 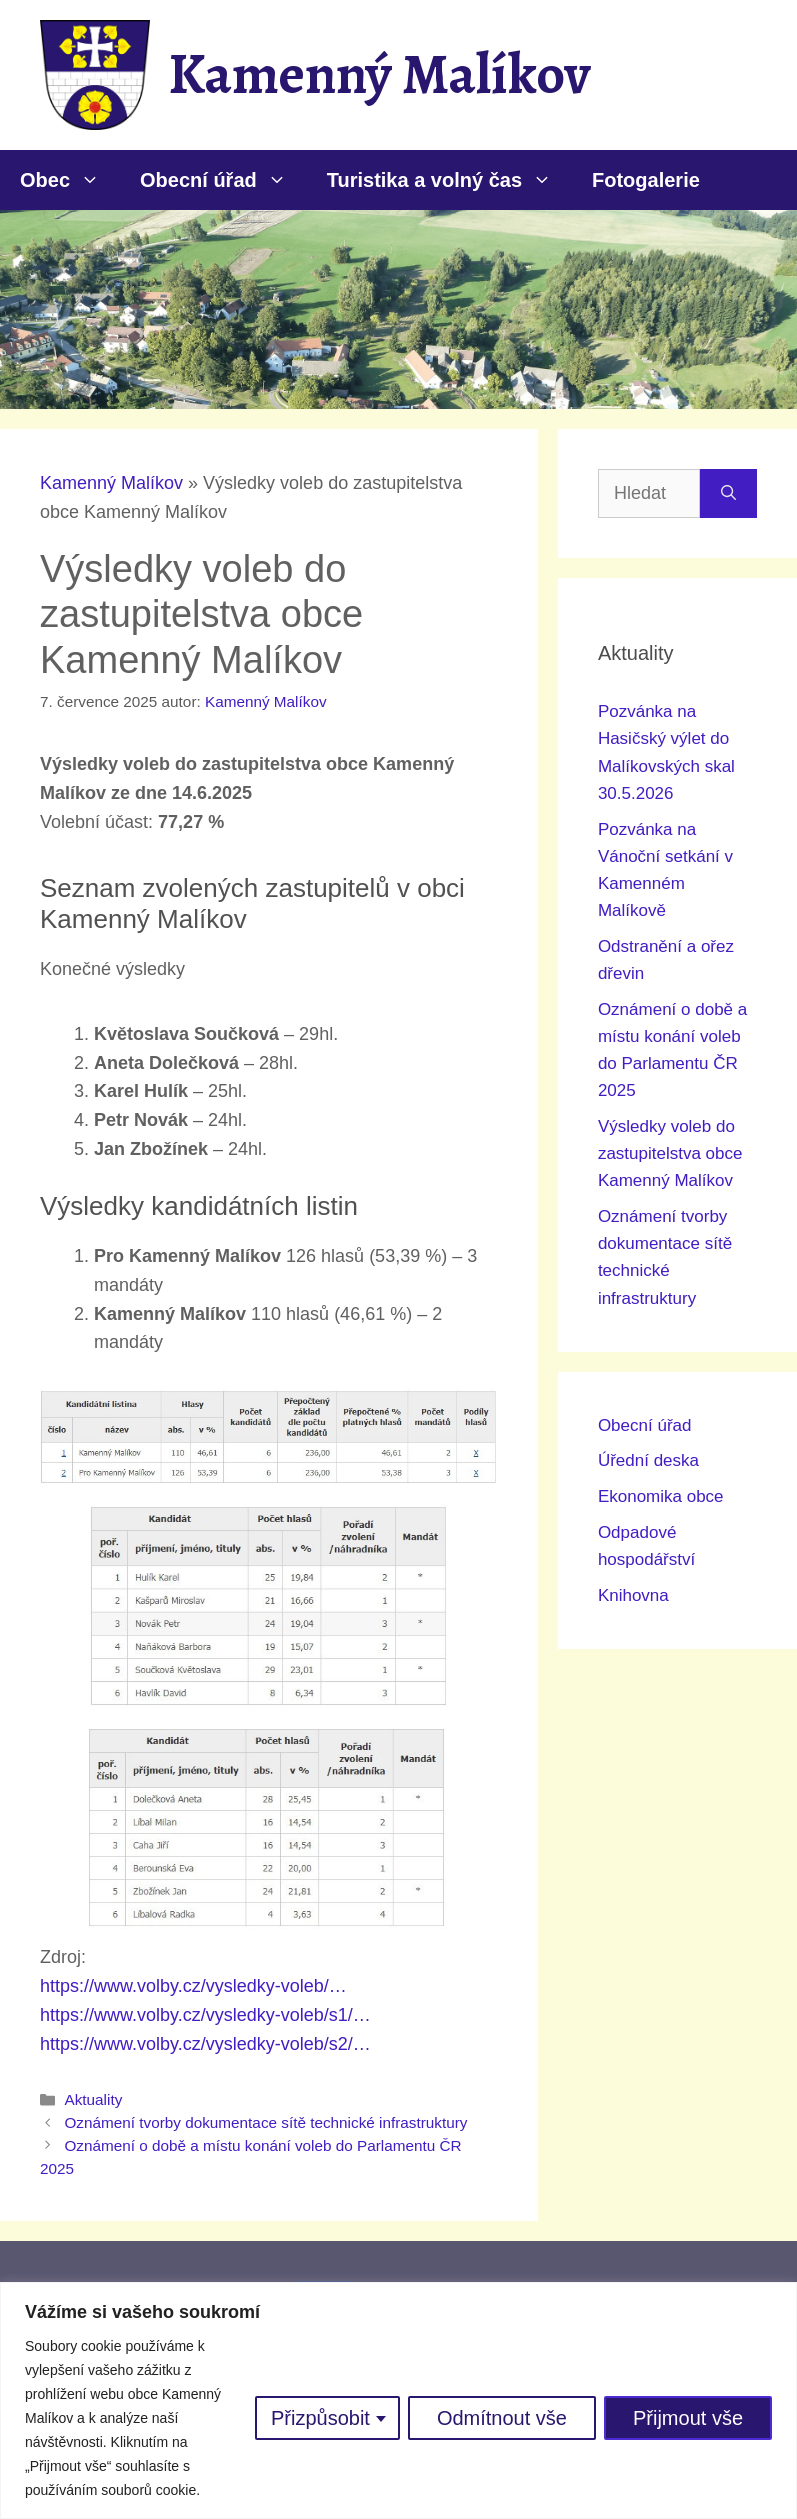 I want to click on Obec, so click(x=70, y=180).